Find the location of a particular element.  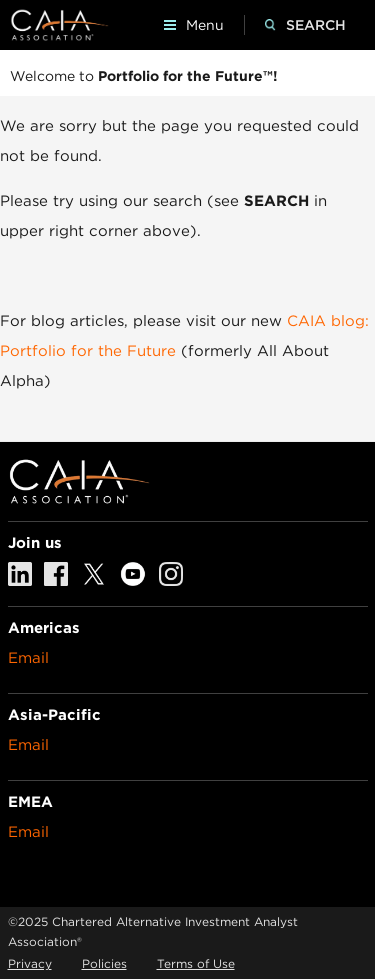

Policies is located at coordinates (104, 963).